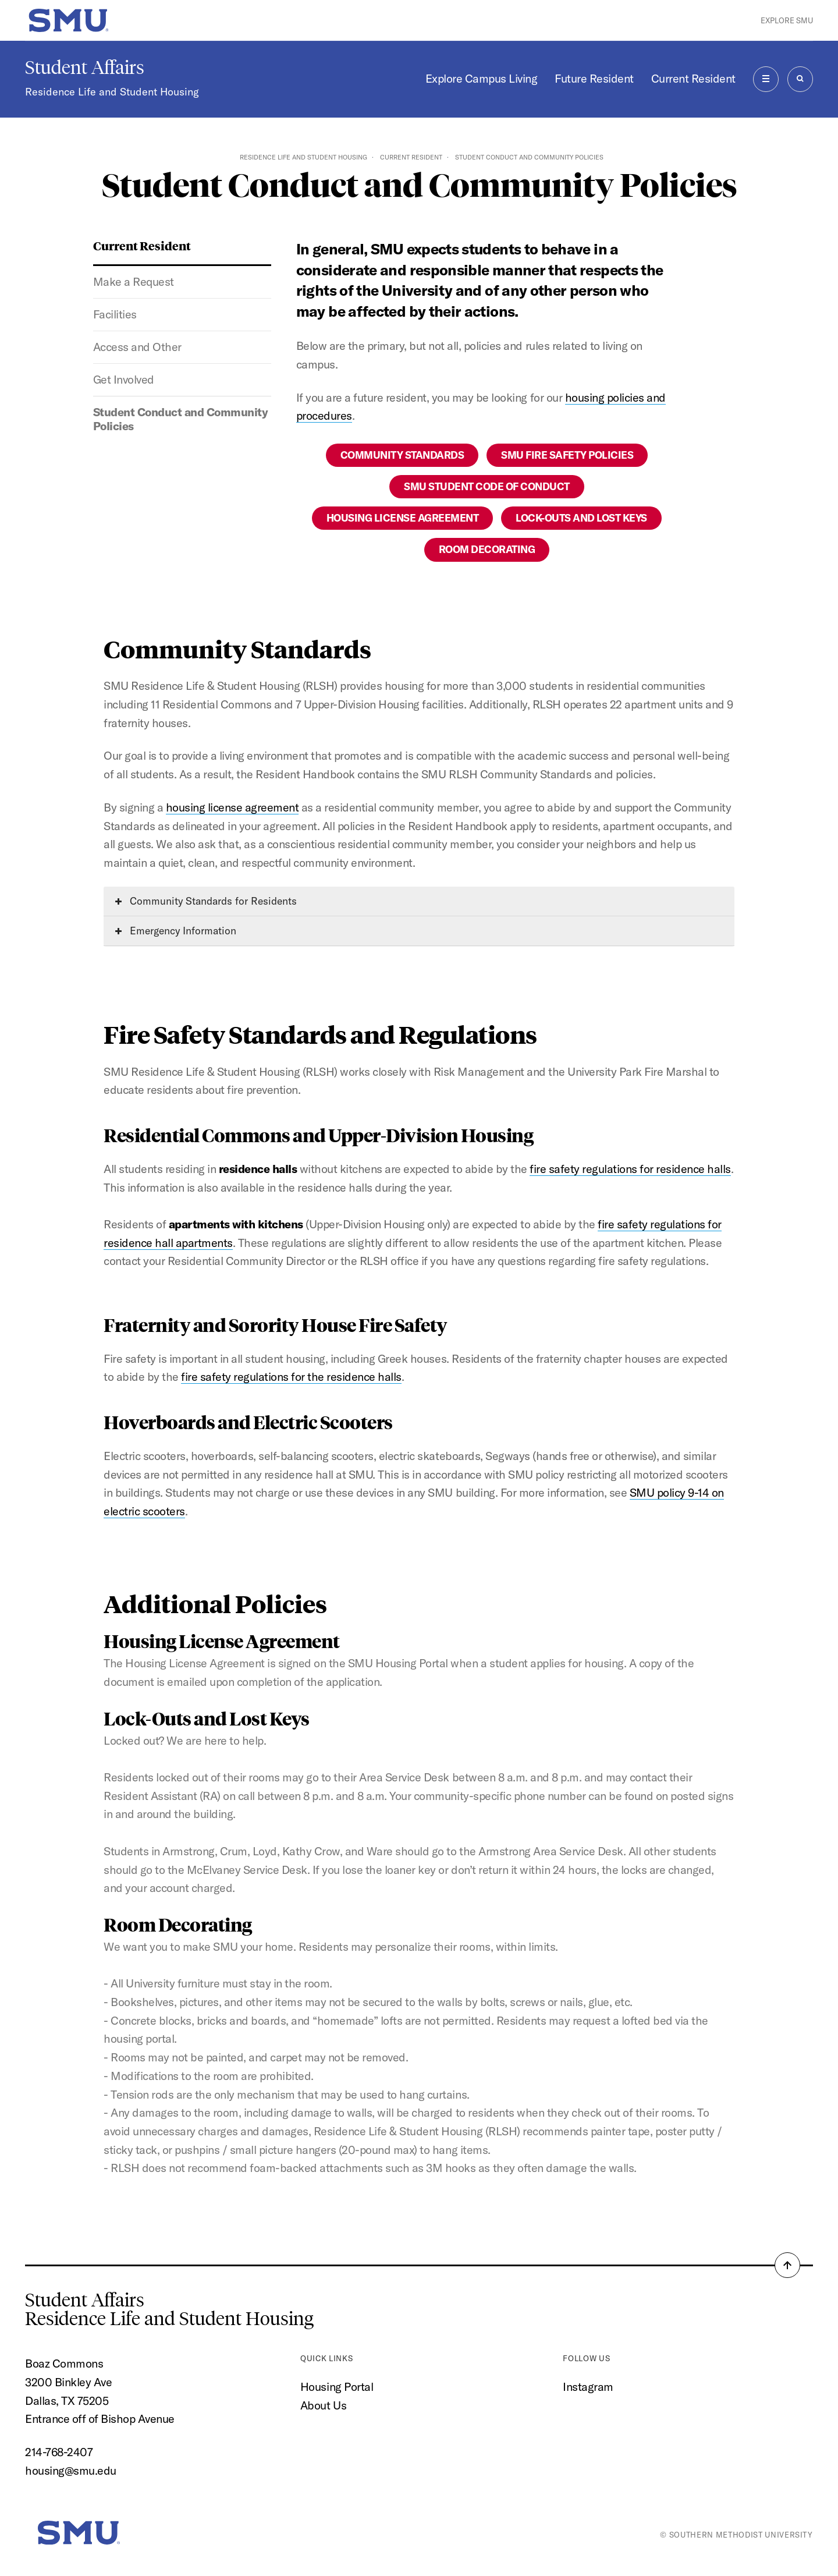  Describe the element at coordinates (588, 2386) in the screenshot. I see `Instagram` at that location.